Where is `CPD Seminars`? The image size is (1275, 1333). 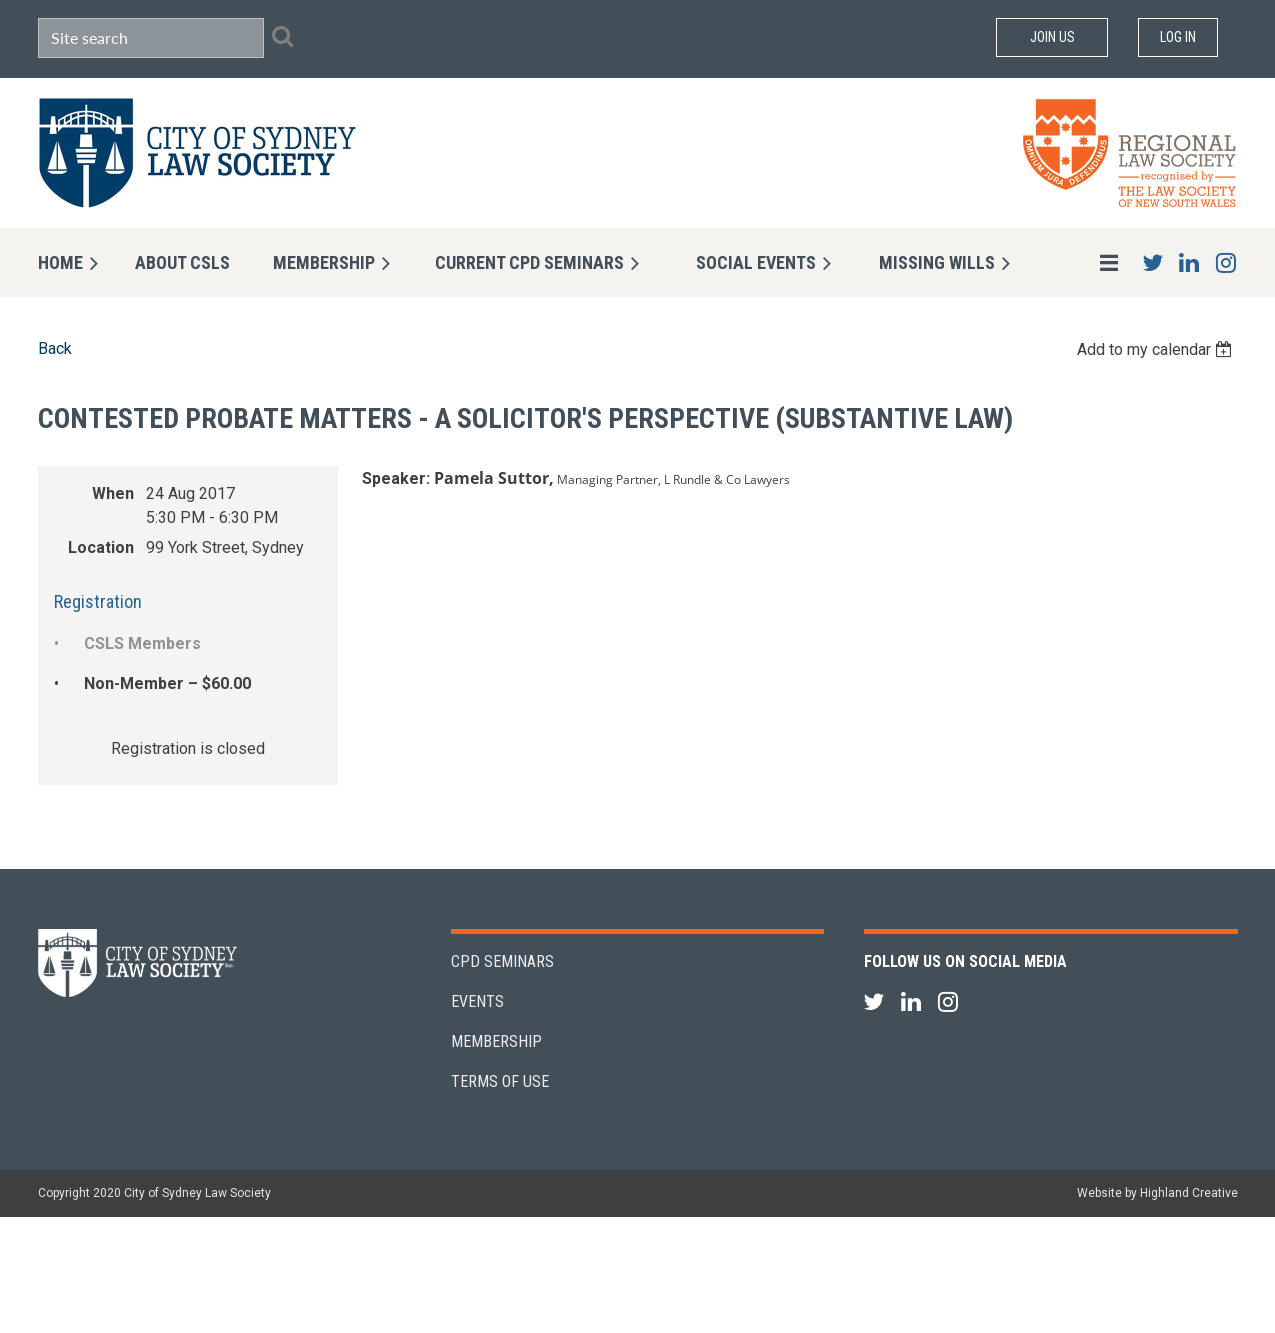
CPD Seminars is located at coordinates (502, 961).